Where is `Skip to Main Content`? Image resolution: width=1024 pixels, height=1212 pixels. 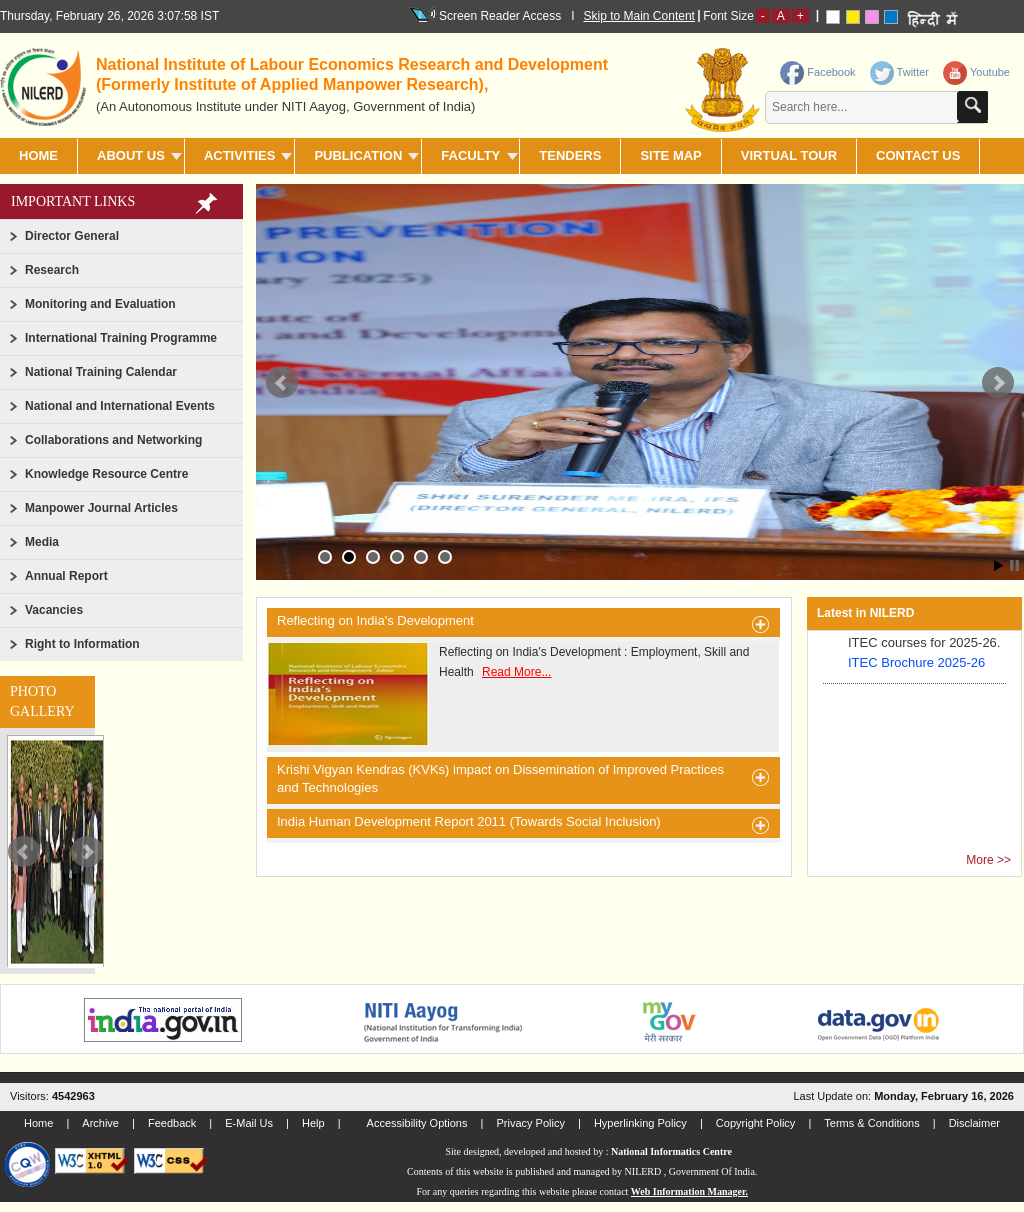 Skip to Main Content is located at coordinates (639, 16).